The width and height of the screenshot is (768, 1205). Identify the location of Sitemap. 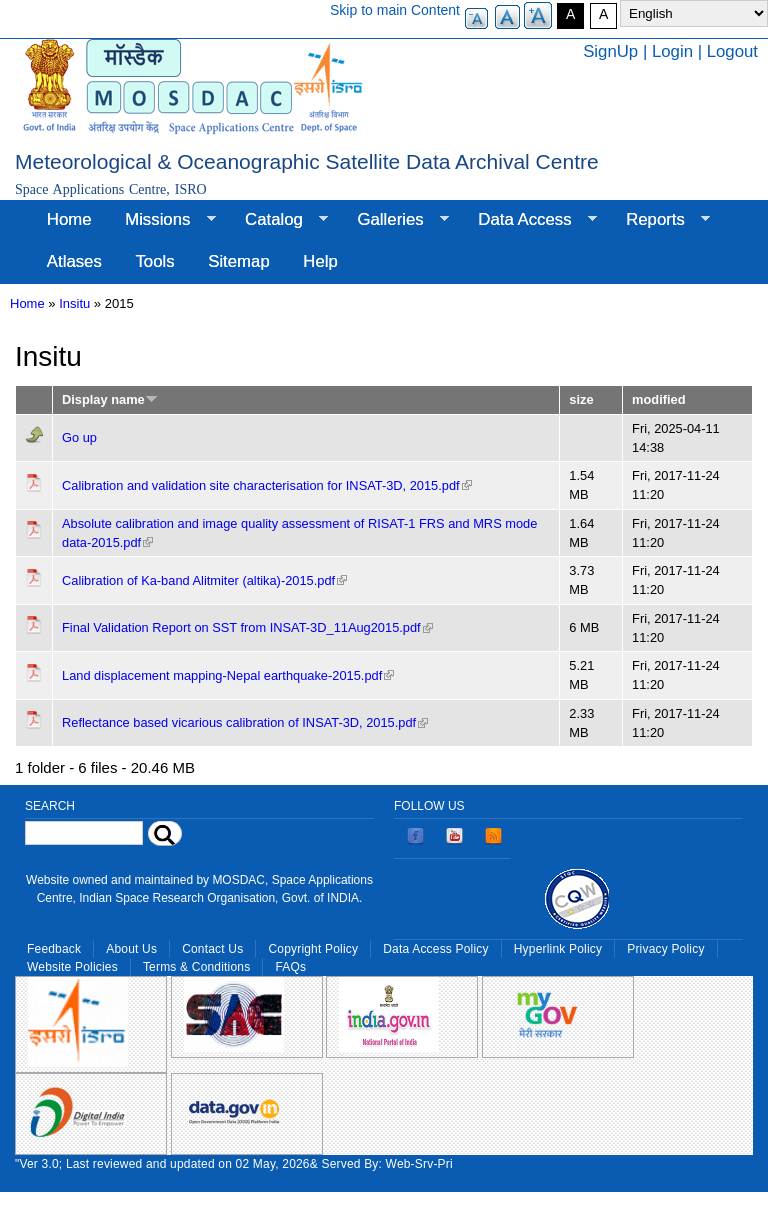
(239, 261).